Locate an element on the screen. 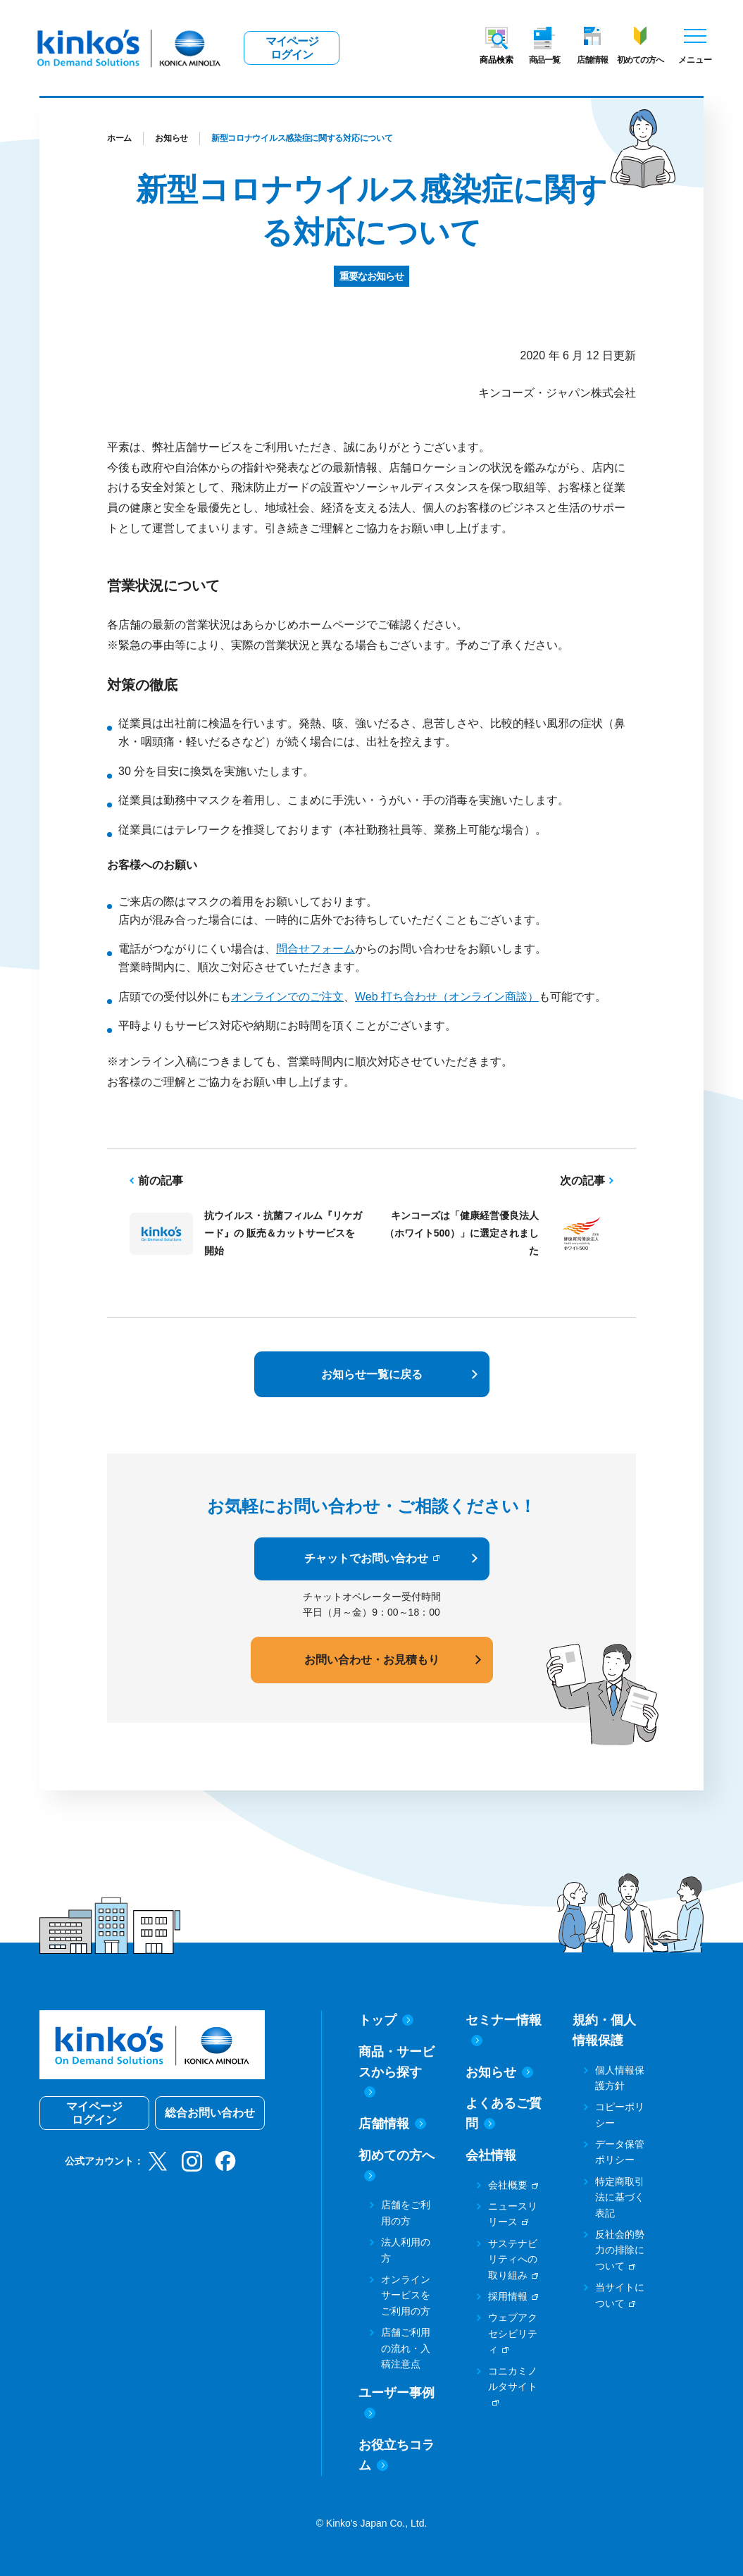 This screenshot has width=743, height=2576. マイページログイン is located at coordinates (292, 48).